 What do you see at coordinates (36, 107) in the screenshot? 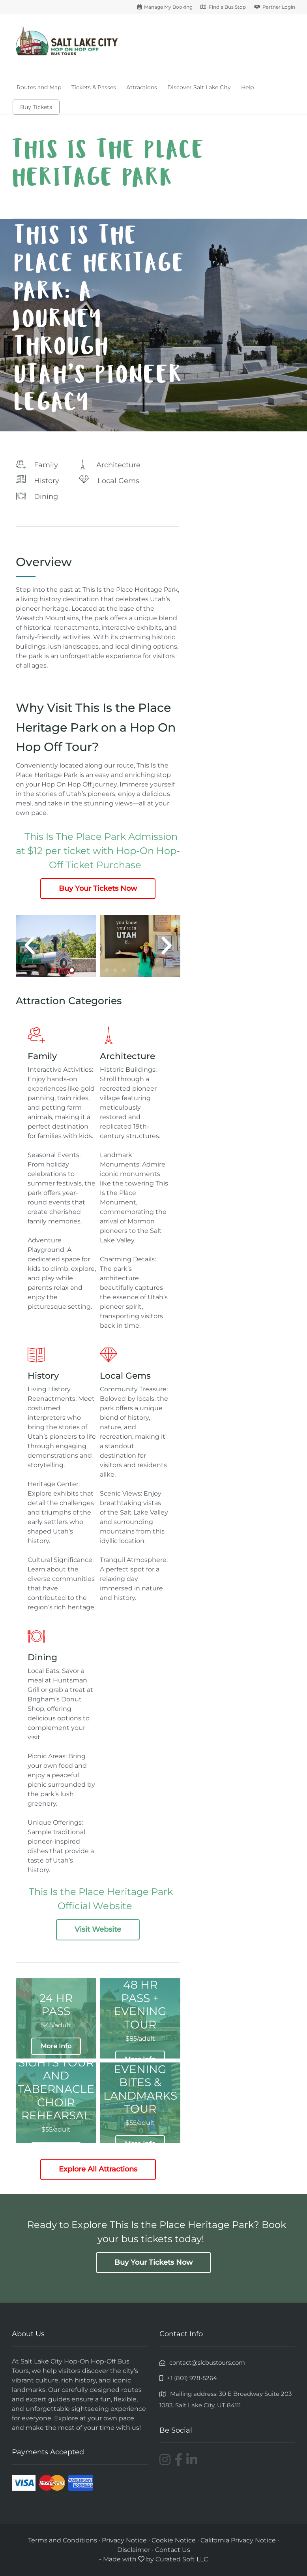
I see `Buy Tickets` at bounding box center [36, 107].